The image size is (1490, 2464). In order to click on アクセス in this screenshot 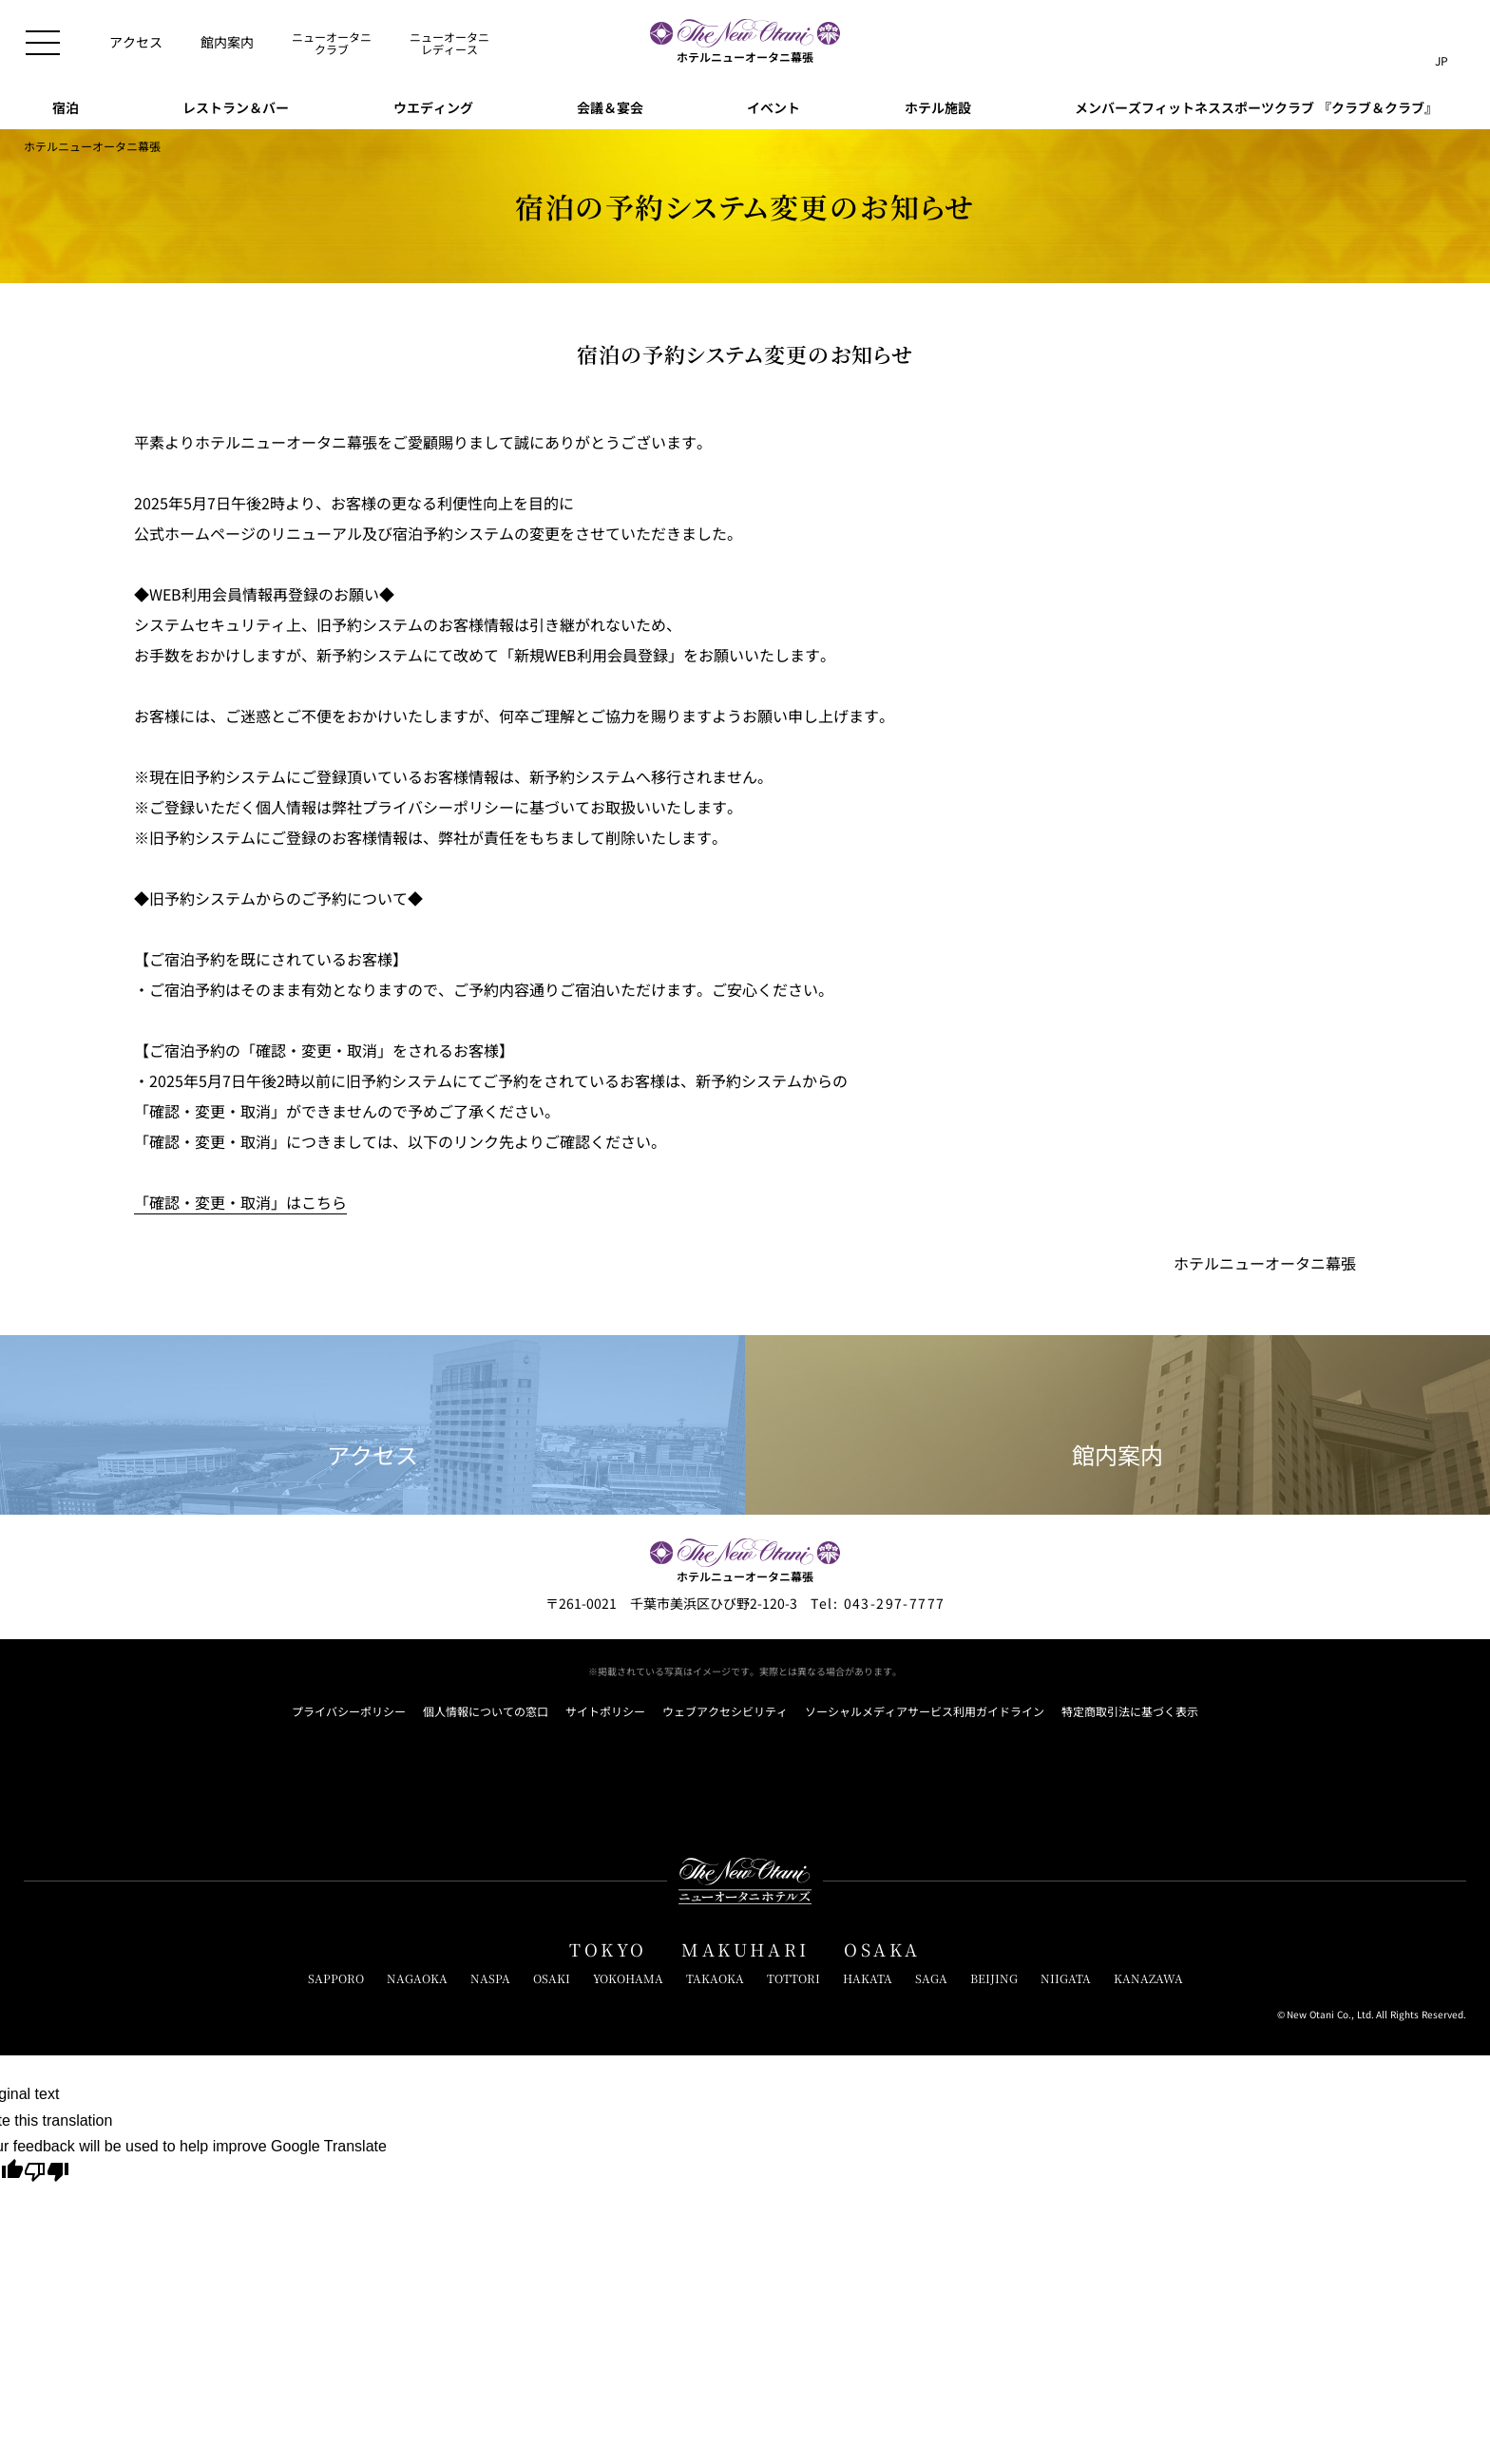, I will do `click(372, 1426)`.